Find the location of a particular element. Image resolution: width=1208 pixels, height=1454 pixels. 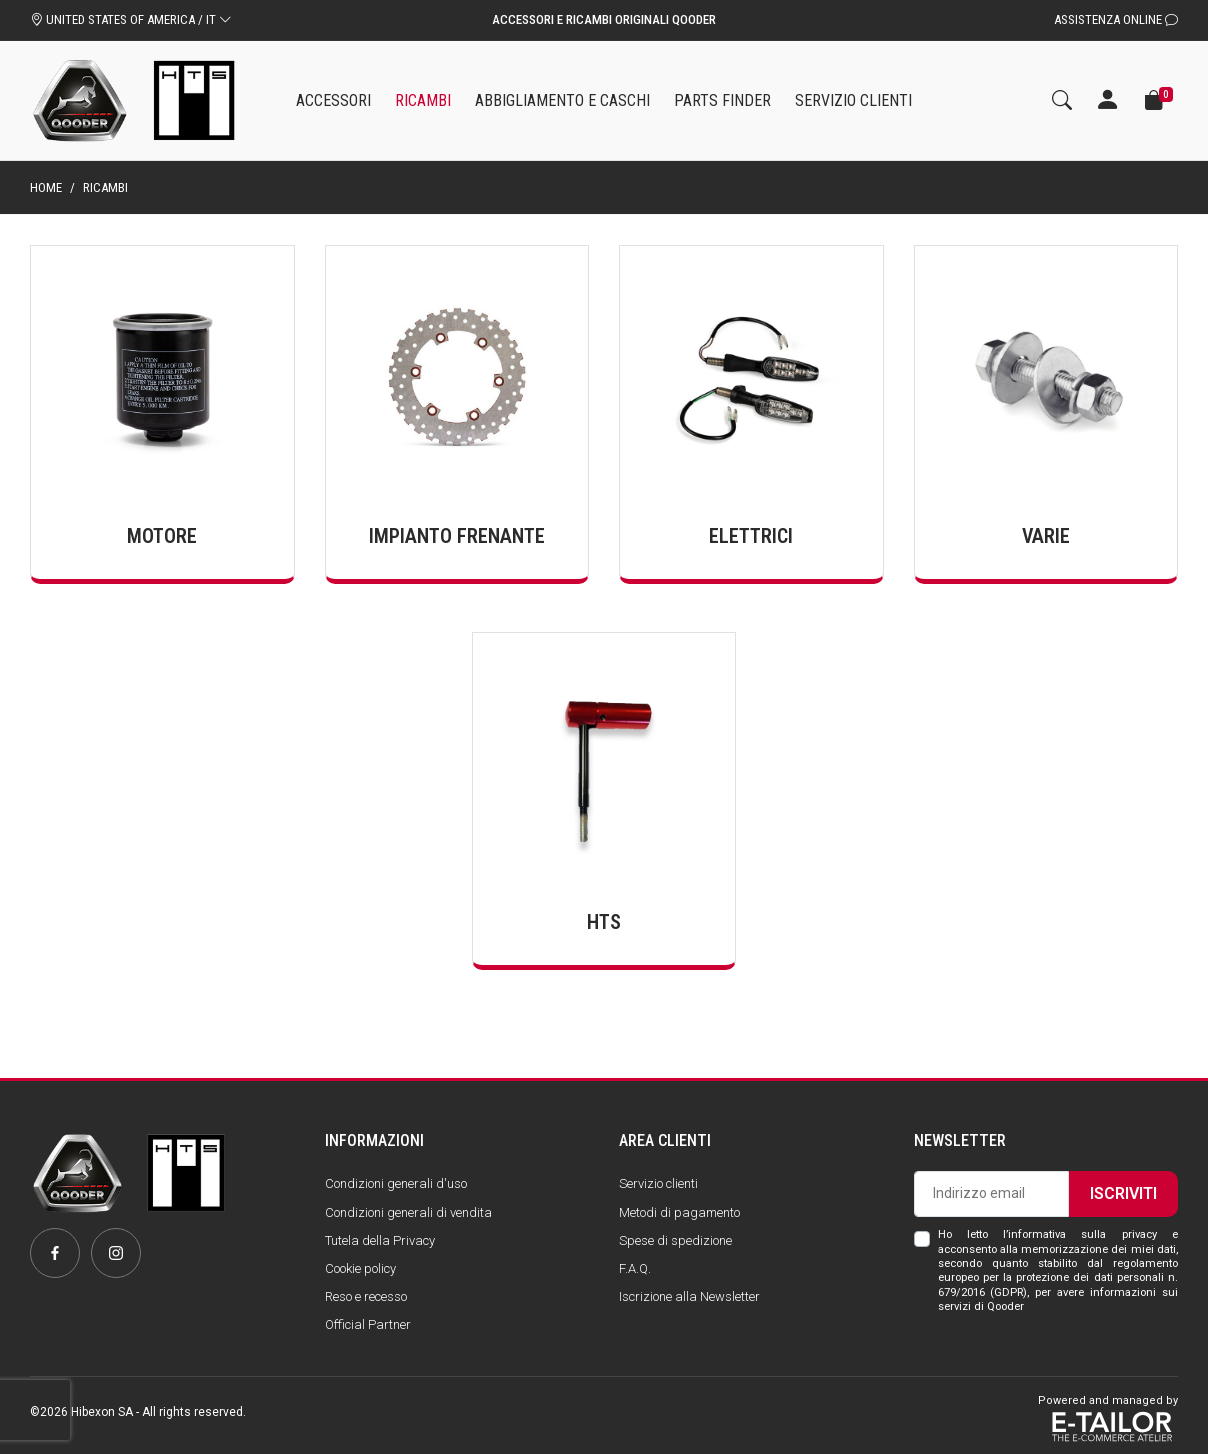

Cookie policy is located at coordinates (360, 1268).